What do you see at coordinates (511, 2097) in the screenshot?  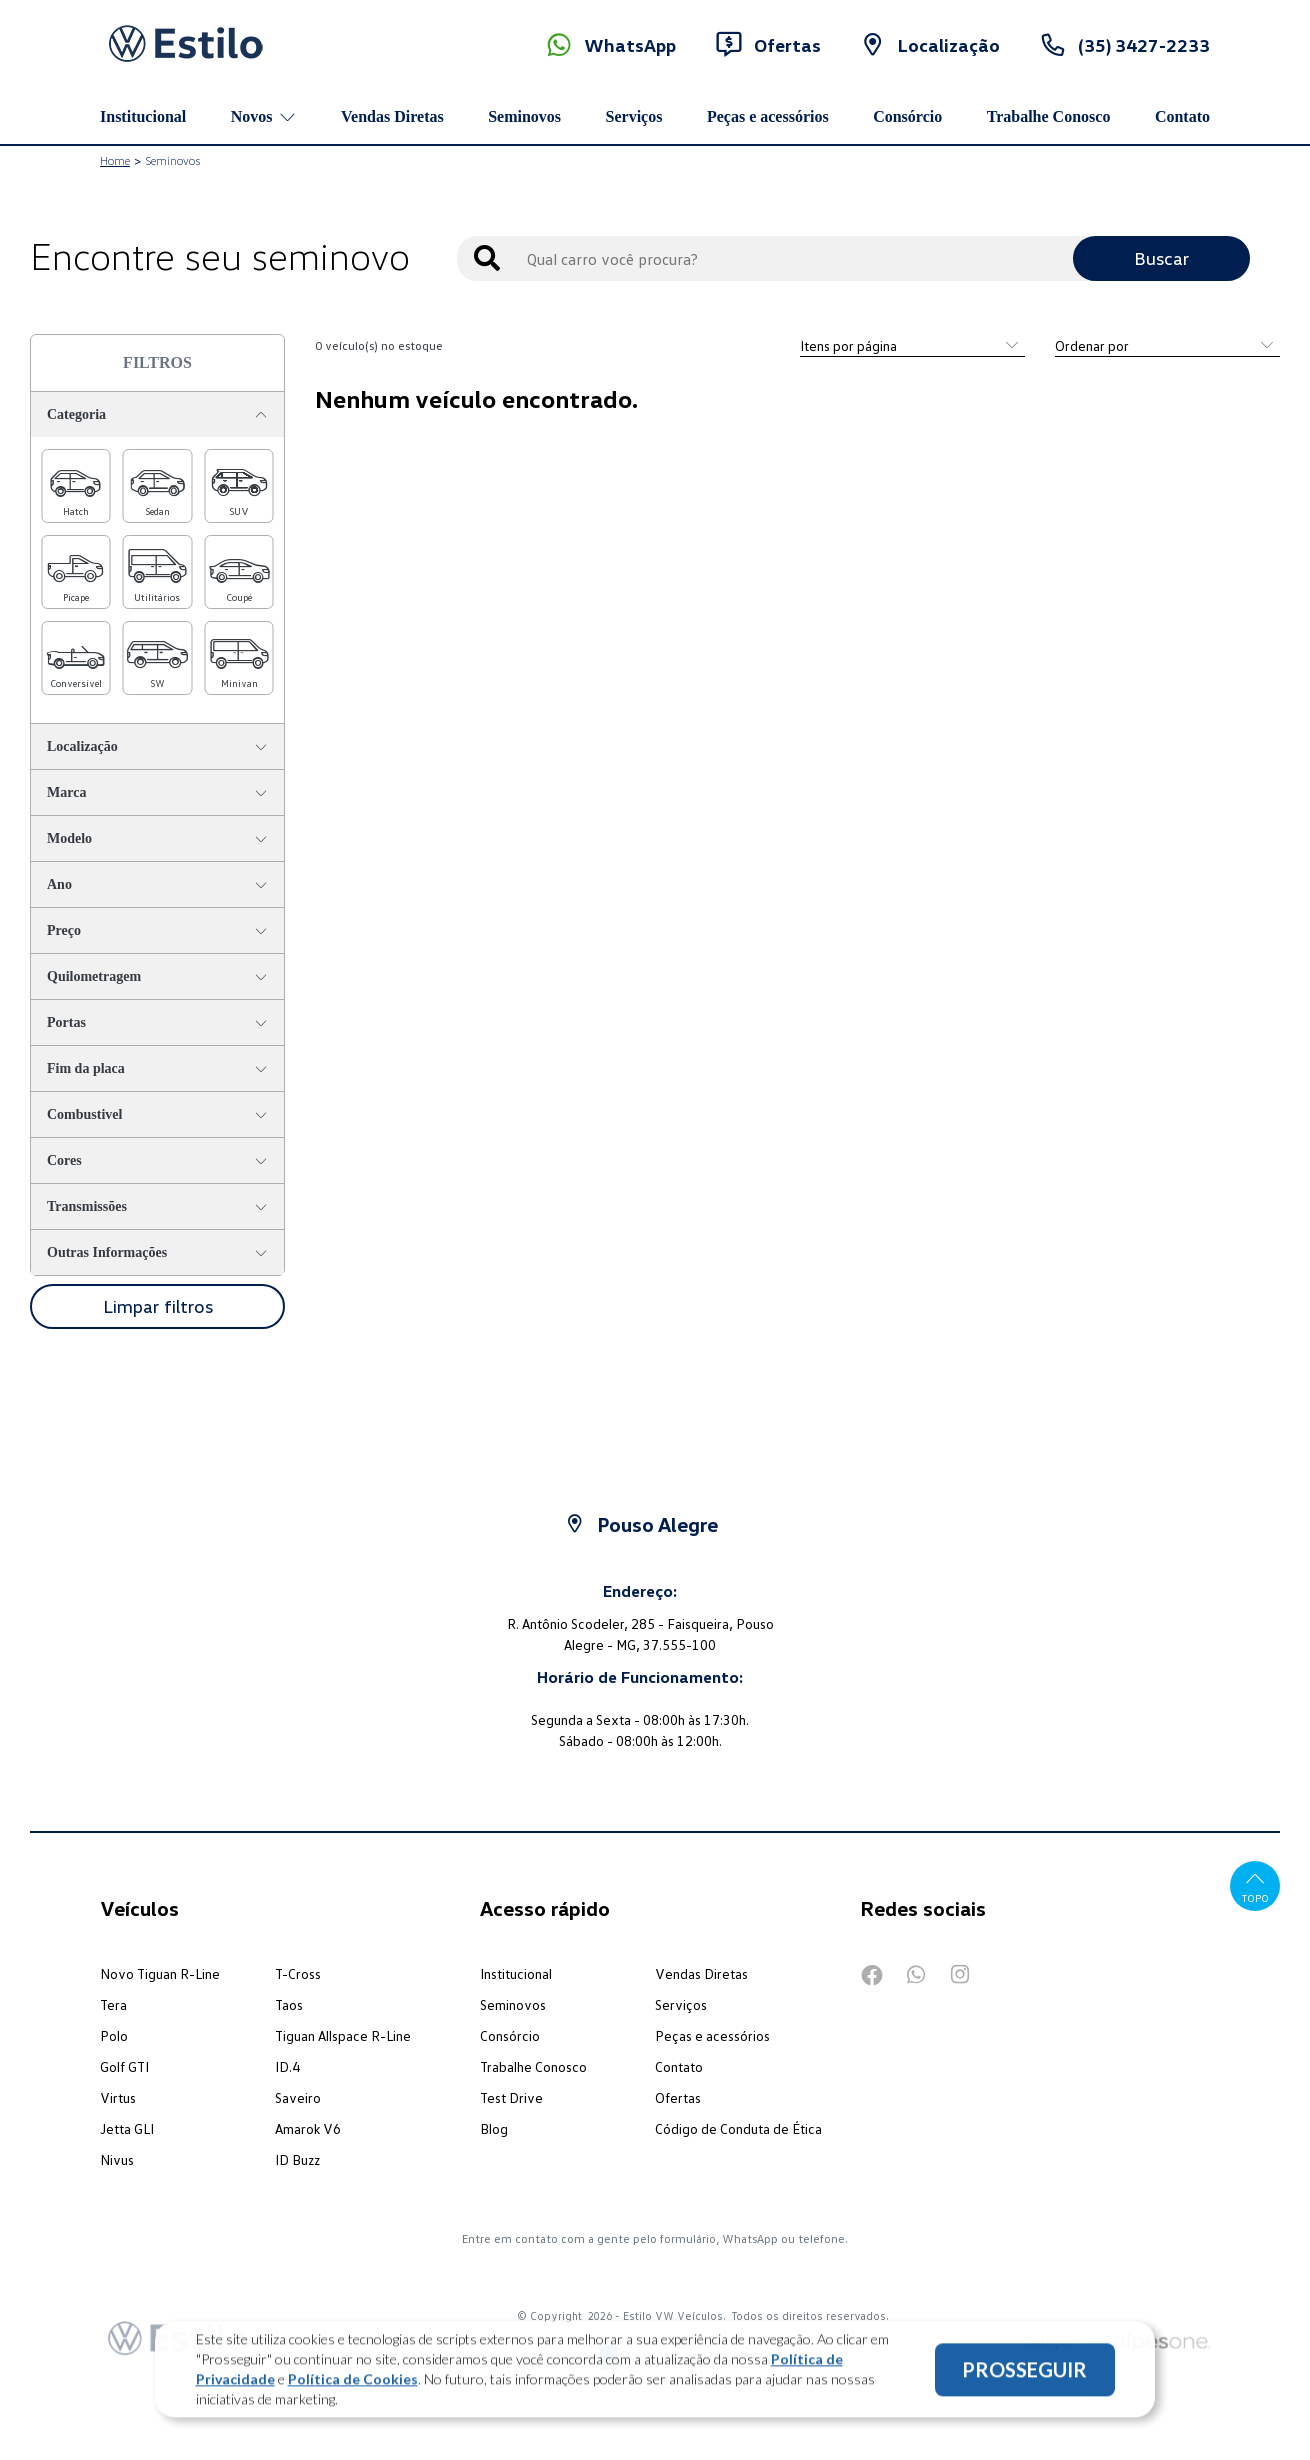 I see `Test Drive` at bounding box center [511, 2097].